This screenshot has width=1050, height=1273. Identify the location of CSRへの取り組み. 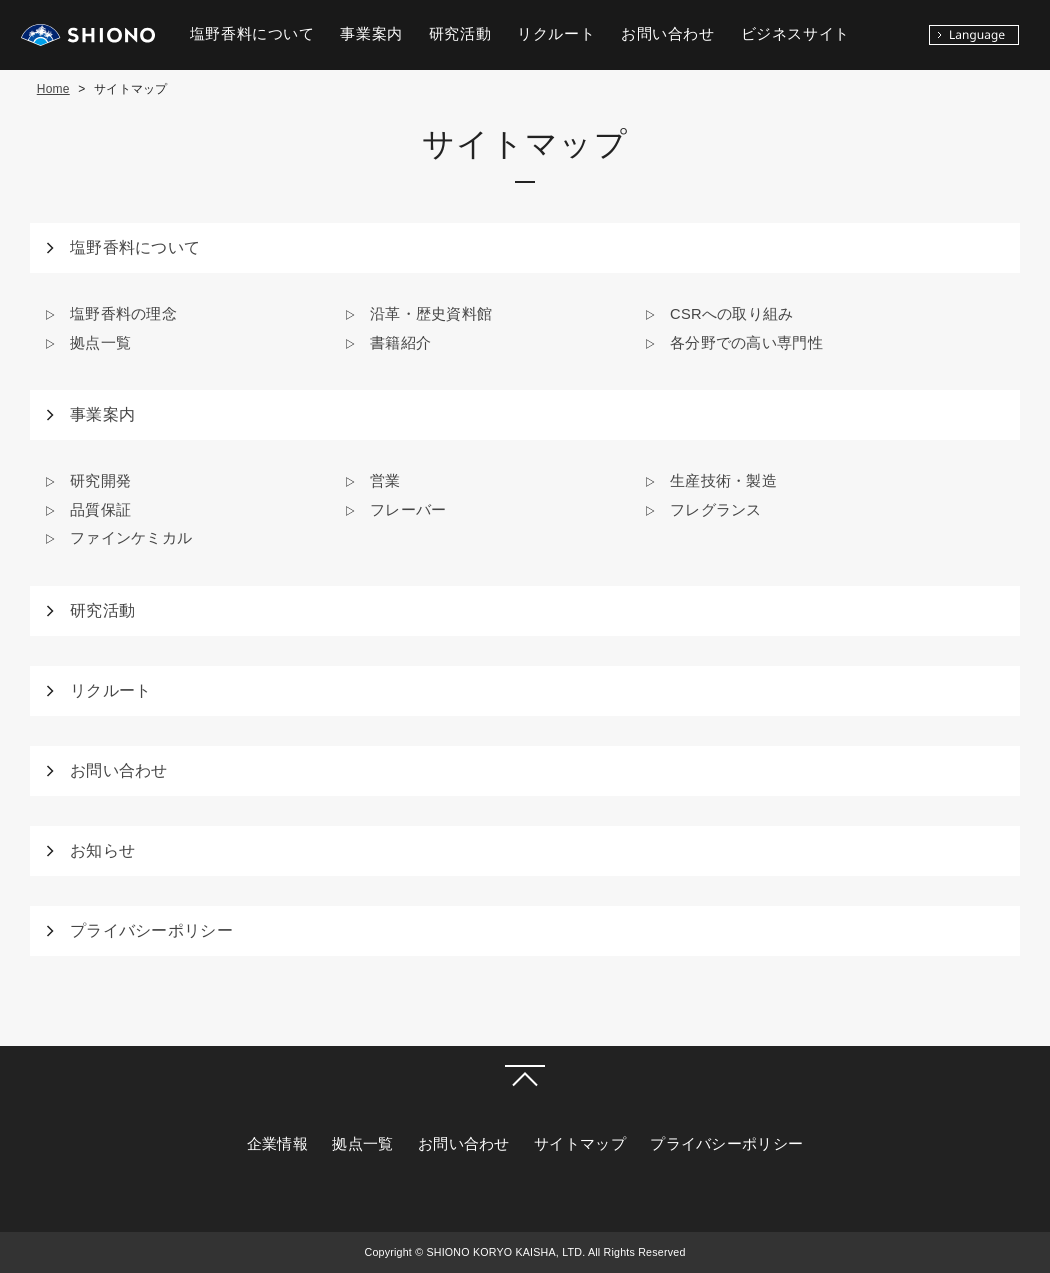
(732, 314).